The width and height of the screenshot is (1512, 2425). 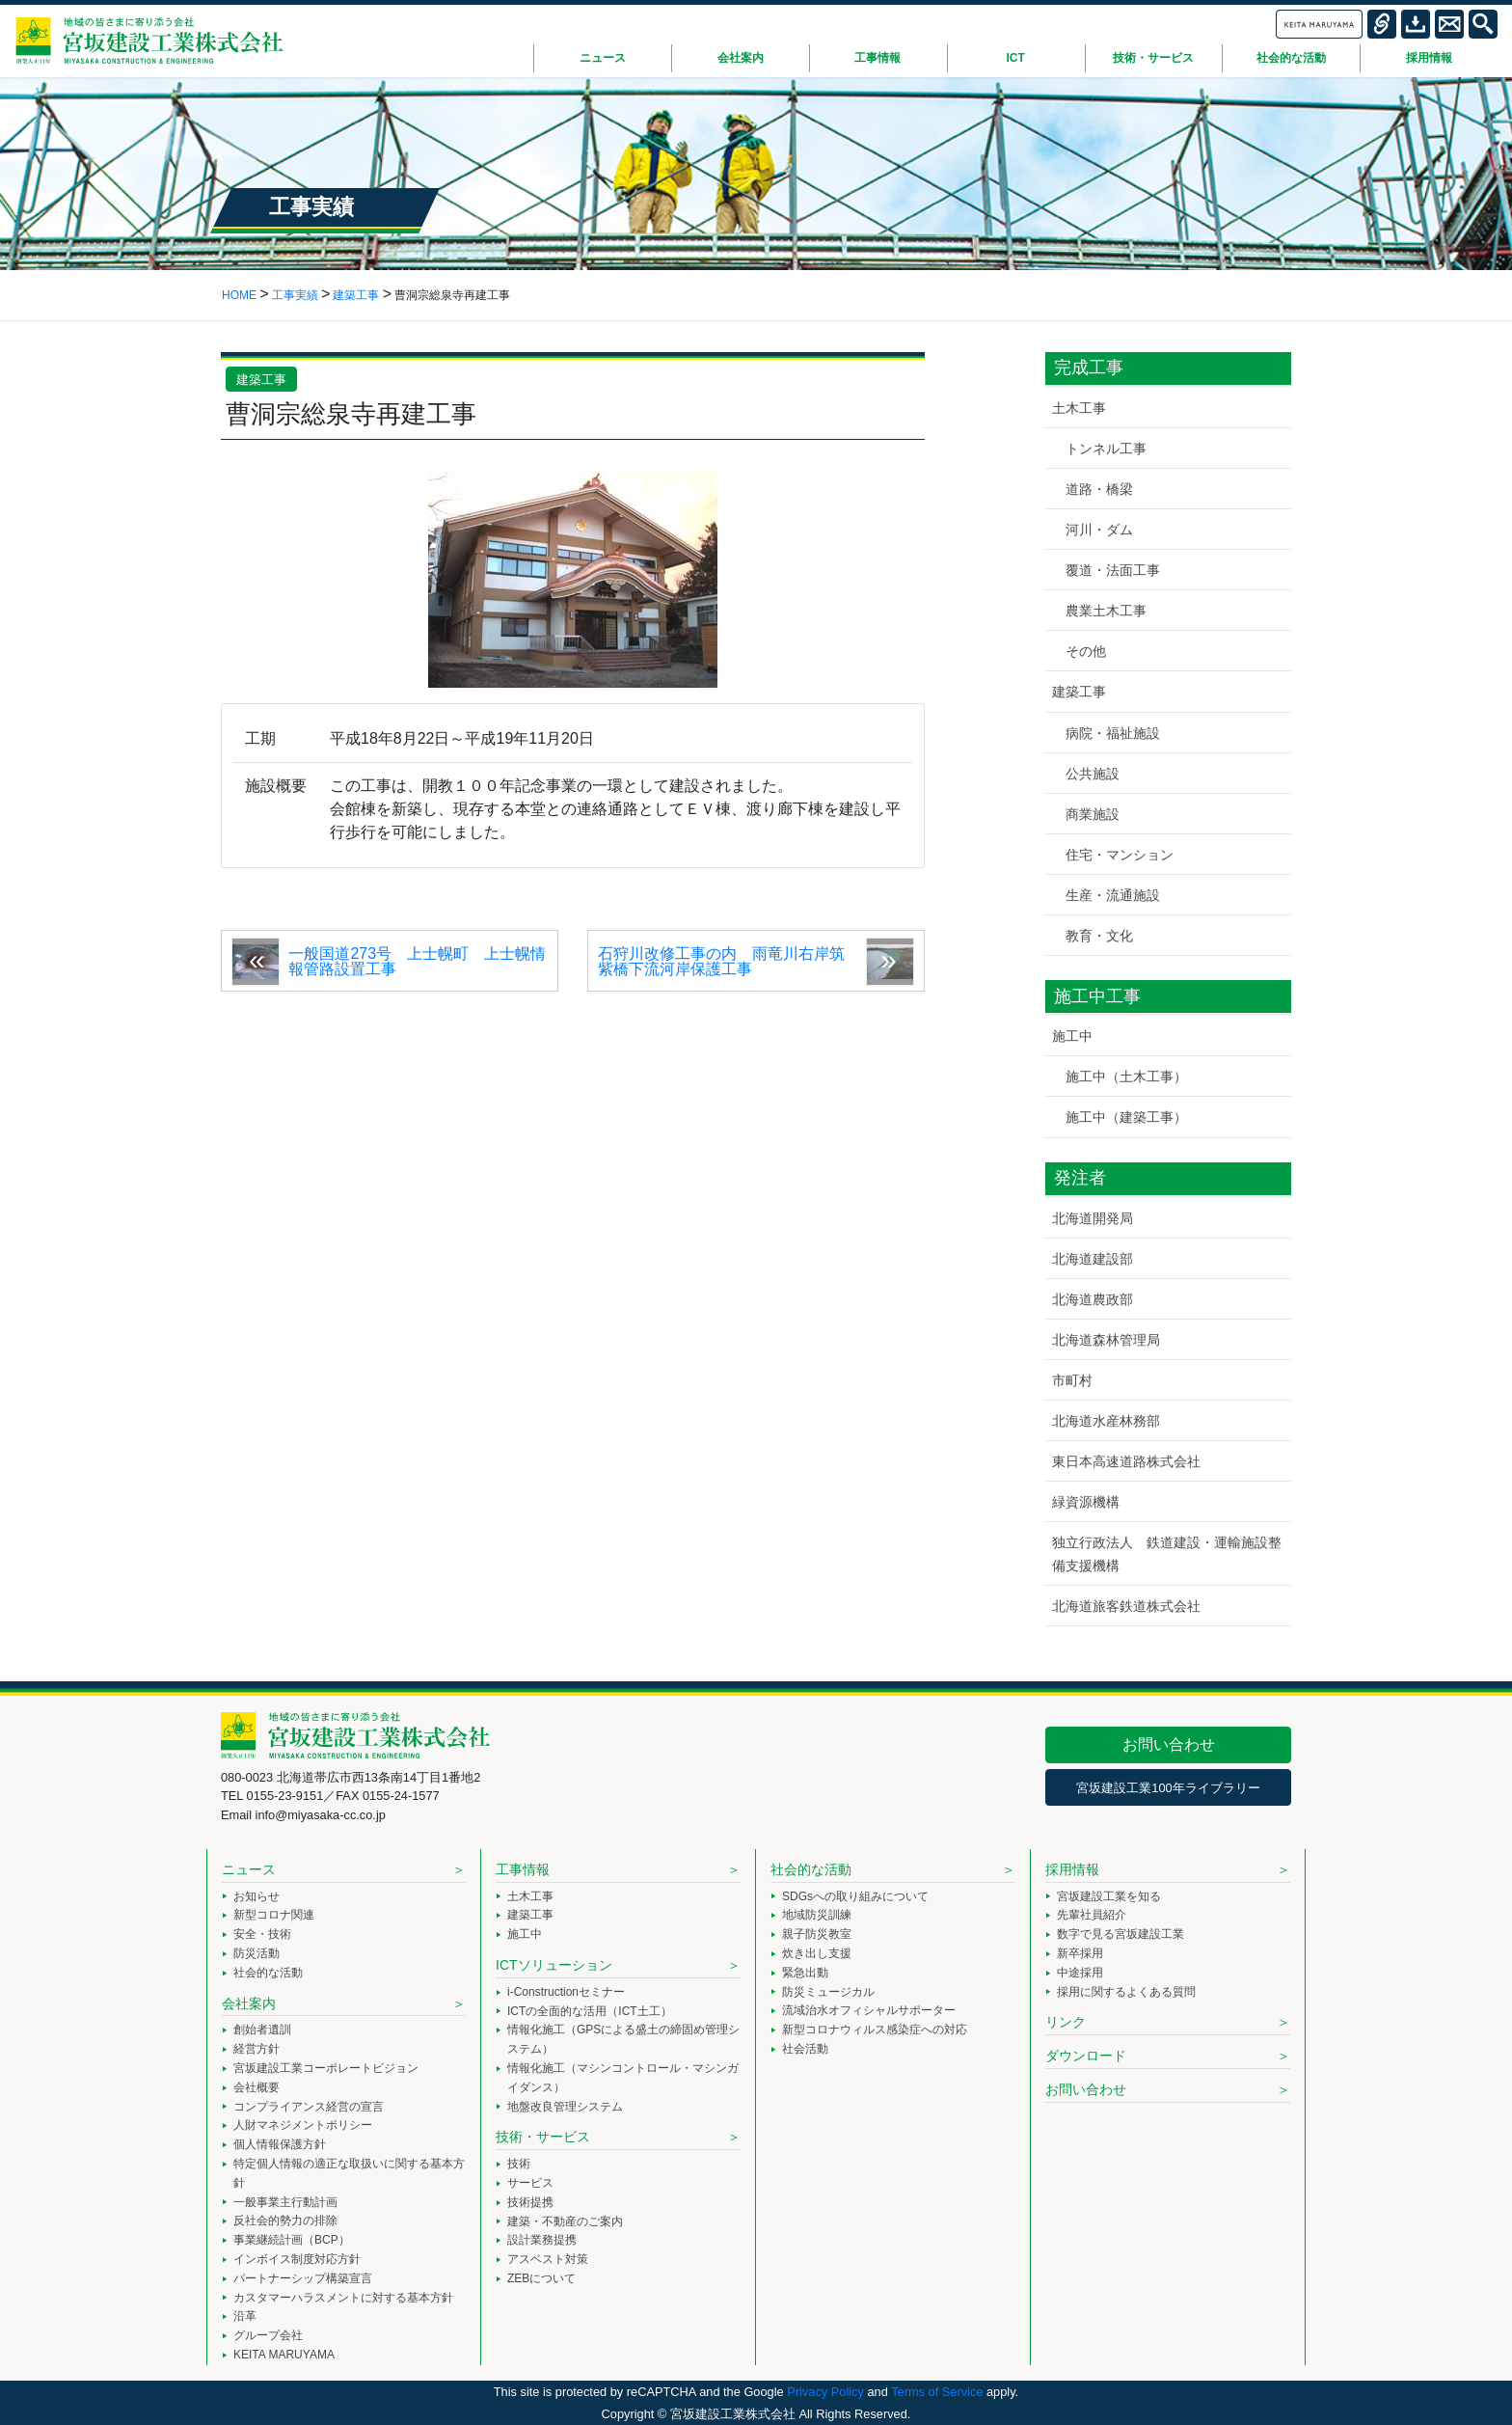 I want to click on KEITA MARUYAMA, so click(x=284, y=2354).